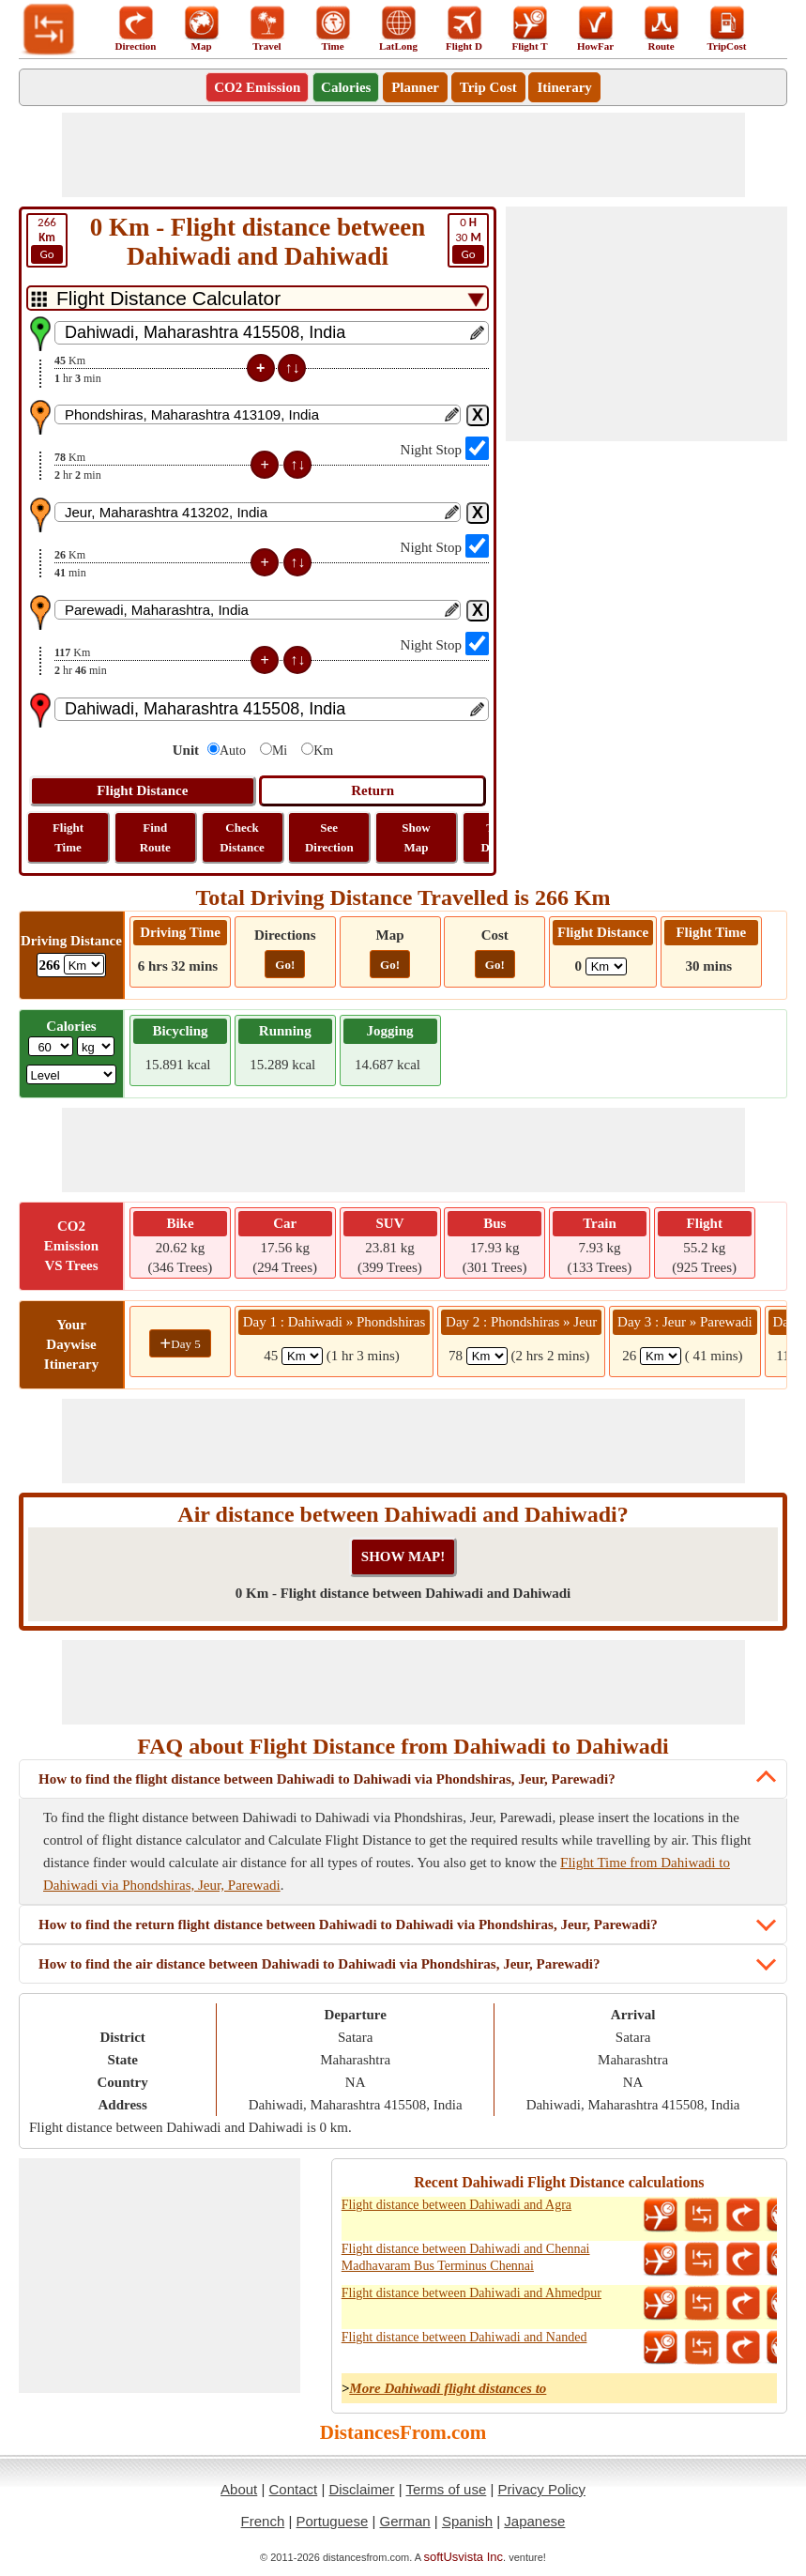 The width and height of the screenshot is (806, 2576). I want to click on About, so click(239, 2489).